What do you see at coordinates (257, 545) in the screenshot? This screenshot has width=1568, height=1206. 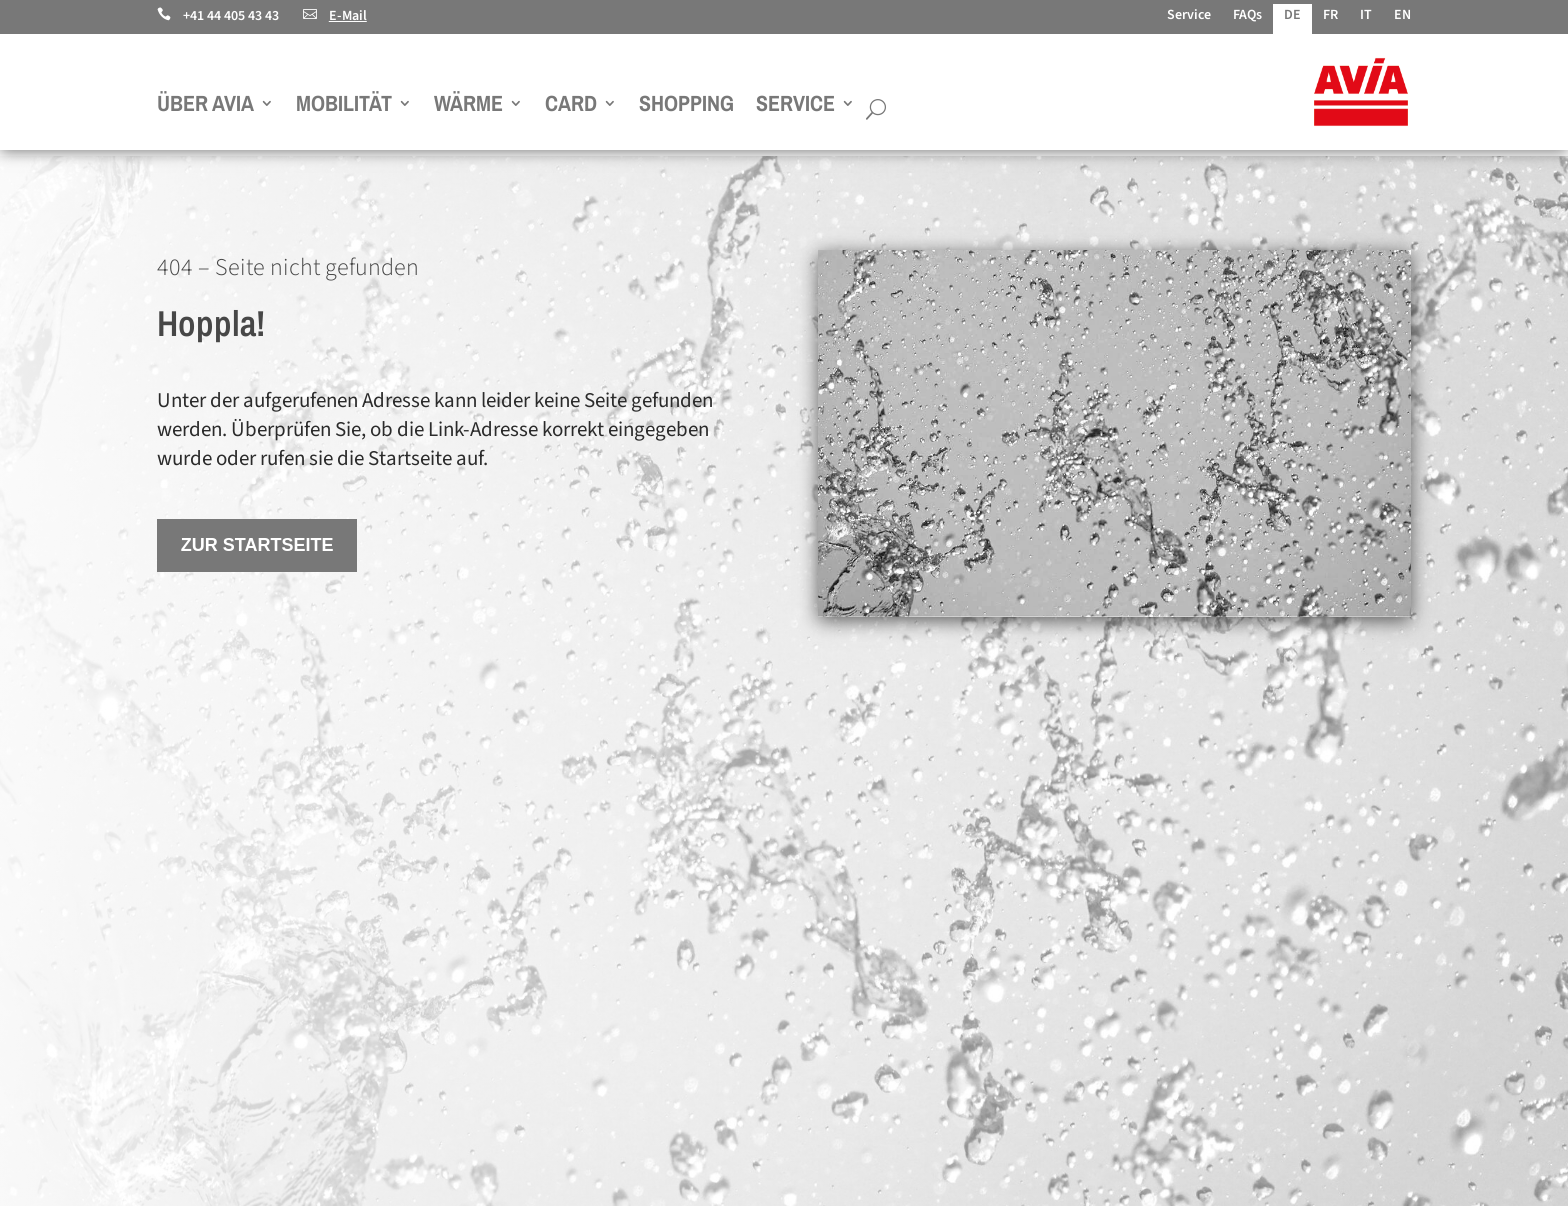 I see `Zur Startseite` at bounding box center [257, 545].